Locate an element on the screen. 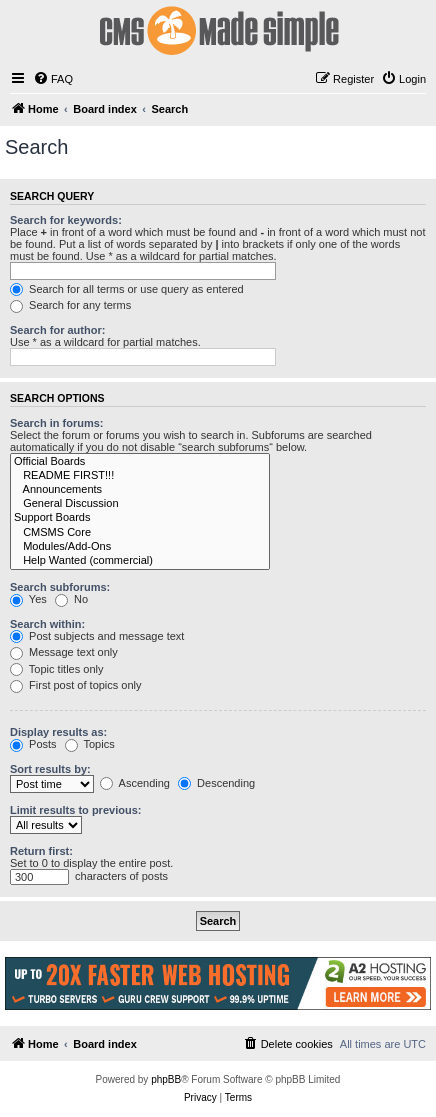 The width and height of the screenshot is (436, 1117). CMSMS Core is located at coordinates (140, 533).